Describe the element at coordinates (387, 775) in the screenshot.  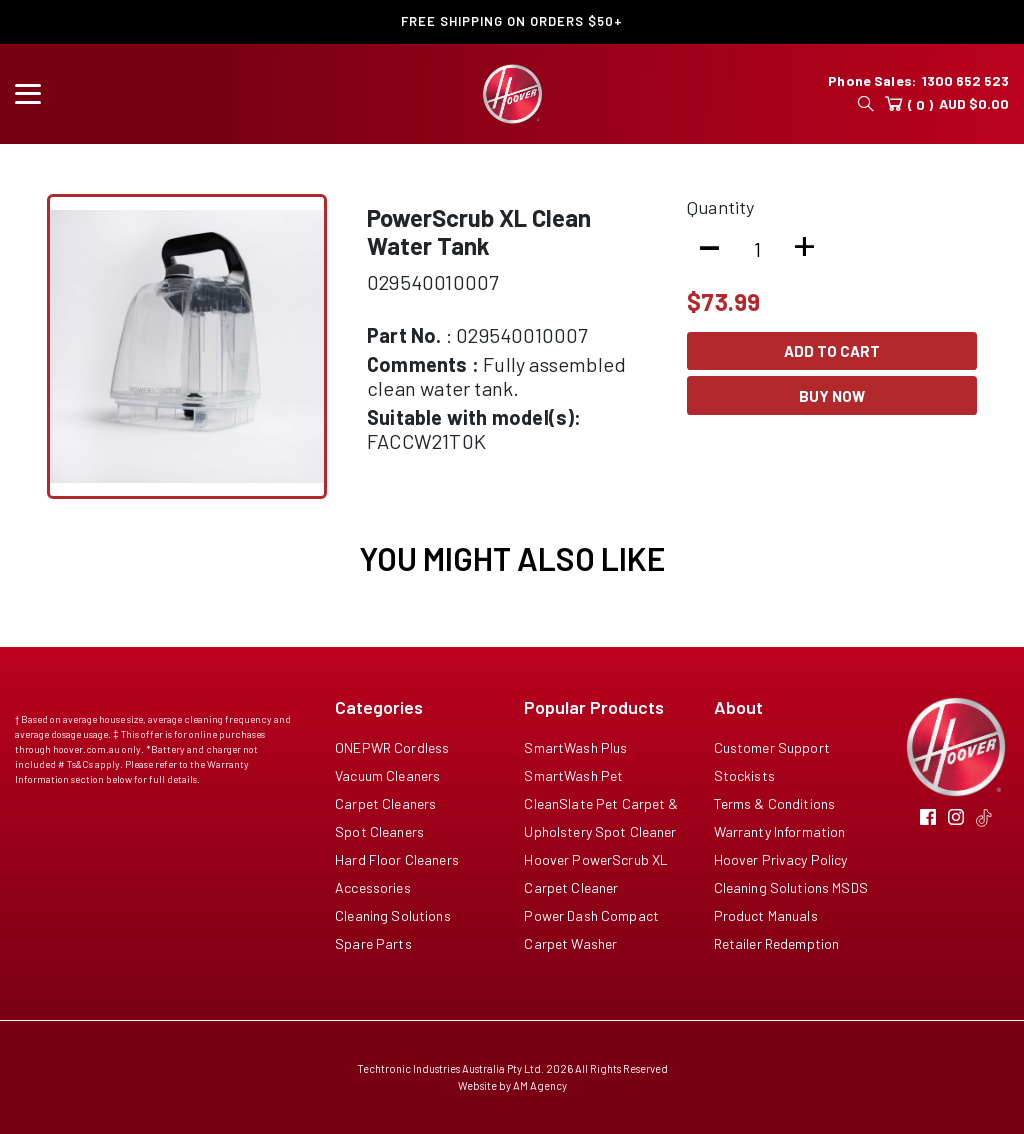
I see `Vacuum Cleaners` at that location.